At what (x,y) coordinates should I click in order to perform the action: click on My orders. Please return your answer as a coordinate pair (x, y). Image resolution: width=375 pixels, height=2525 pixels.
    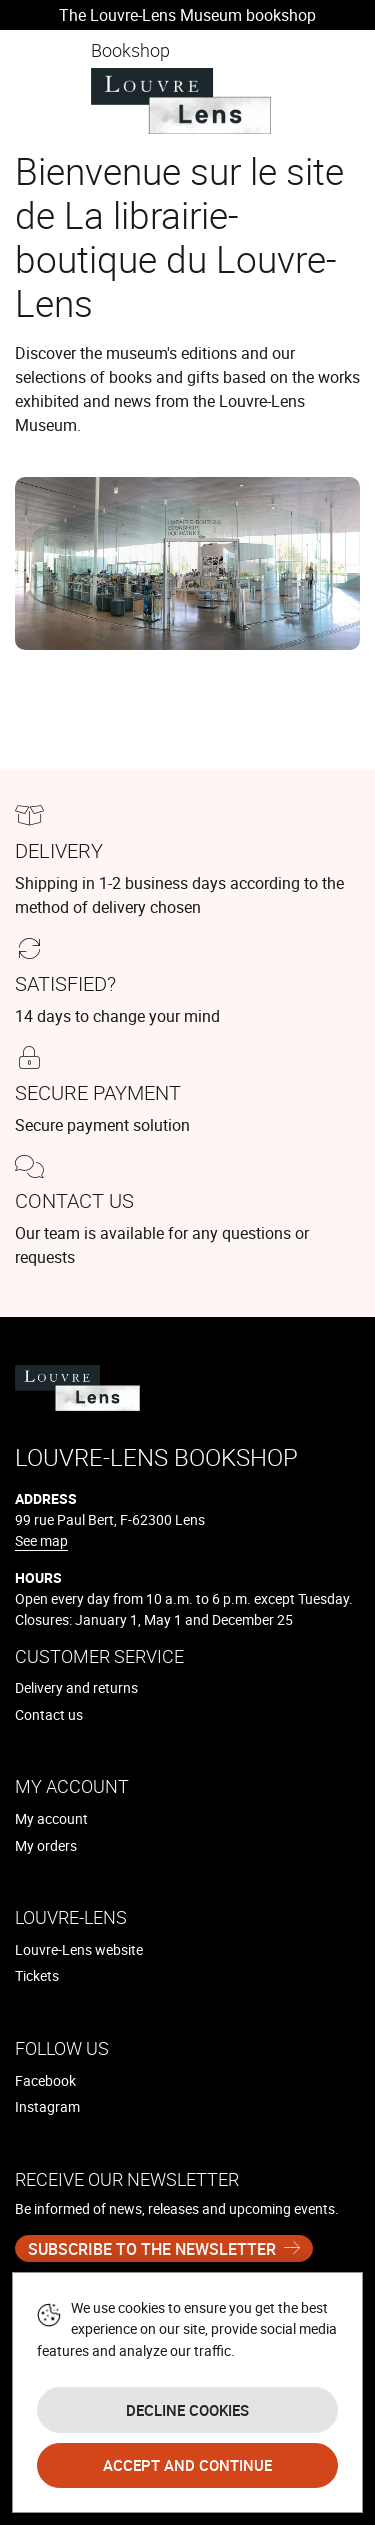
    Looking at the image, I should click on (46, 1845).